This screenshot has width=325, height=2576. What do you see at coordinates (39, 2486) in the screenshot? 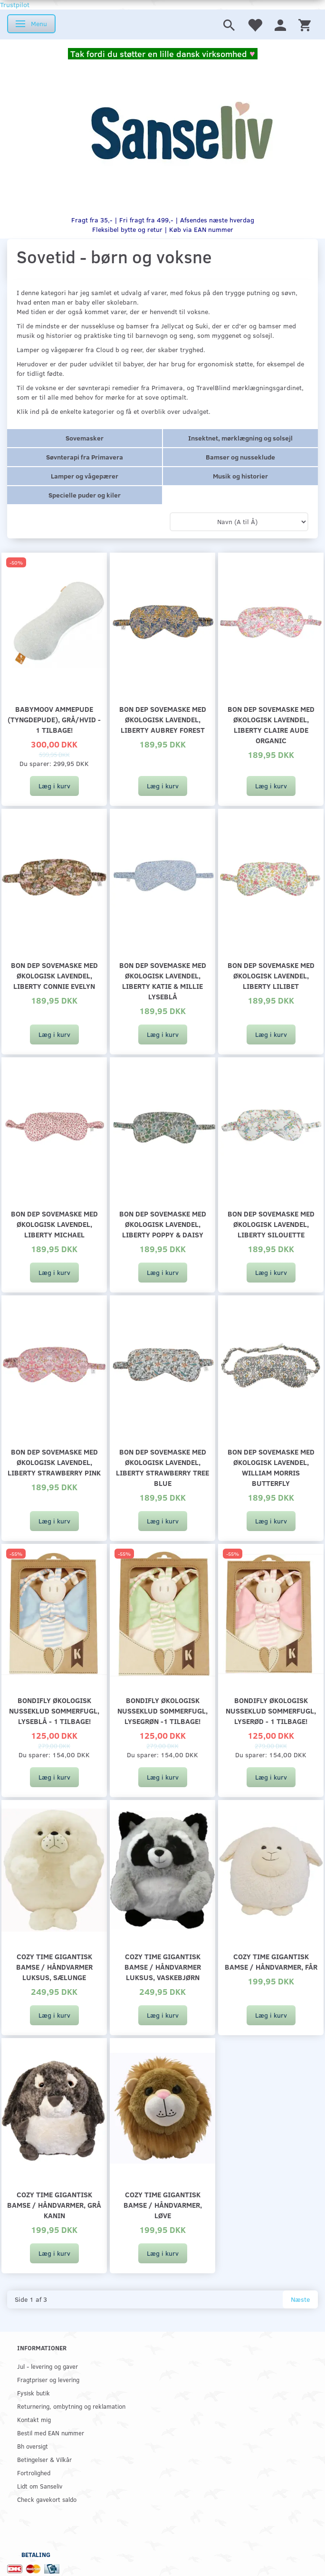
I see `Lidt om Sanseliv` at bounding box center [39, 2486].